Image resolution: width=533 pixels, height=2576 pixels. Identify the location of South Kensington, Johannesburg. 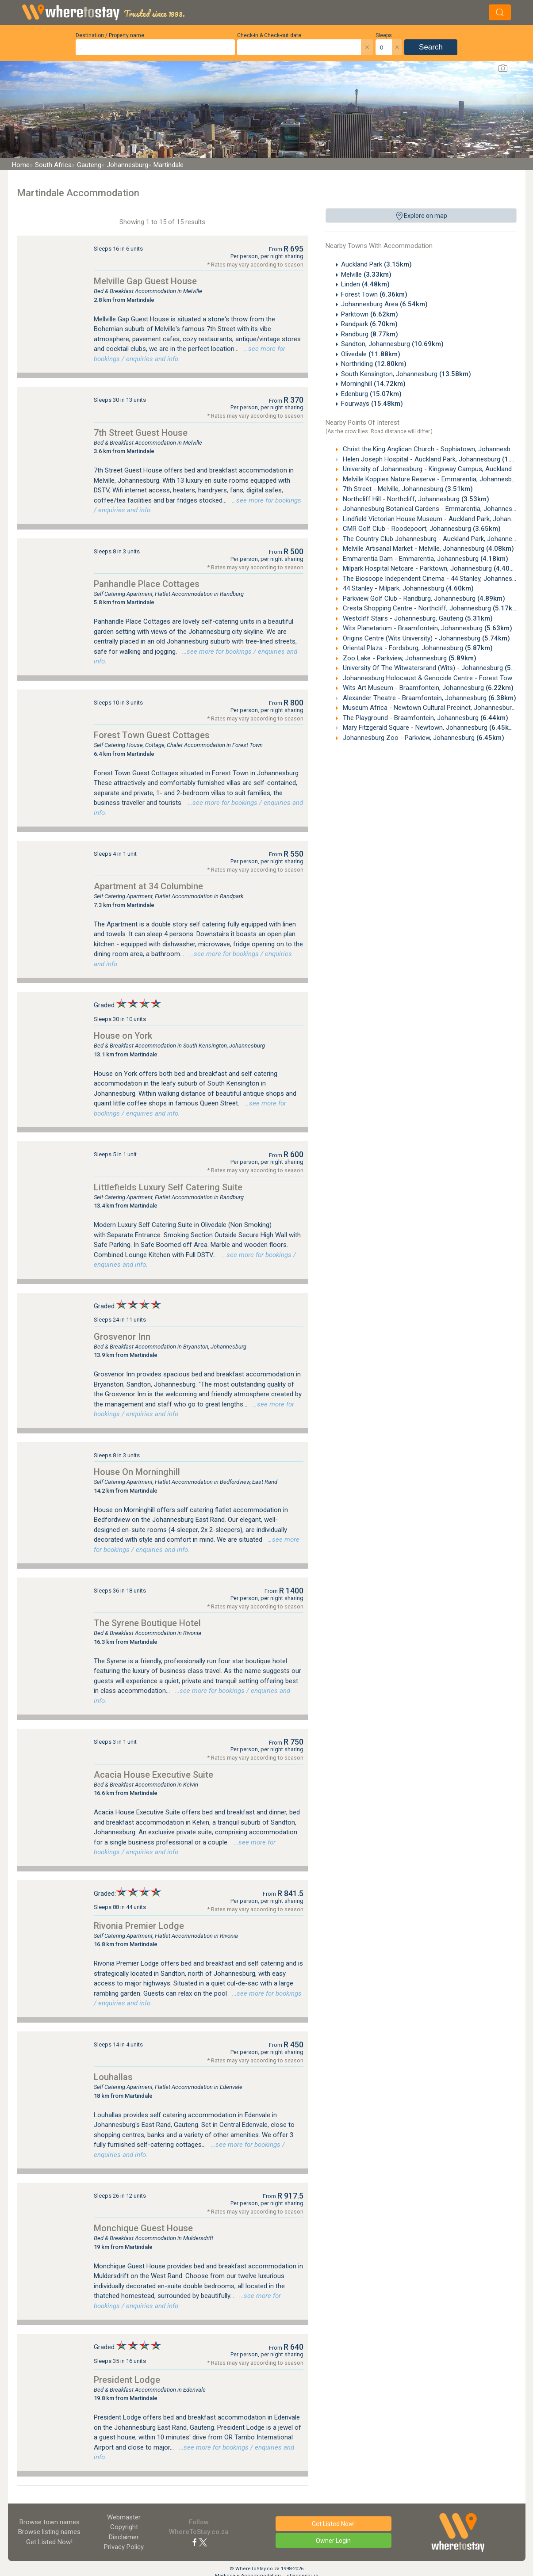
(406, 374).